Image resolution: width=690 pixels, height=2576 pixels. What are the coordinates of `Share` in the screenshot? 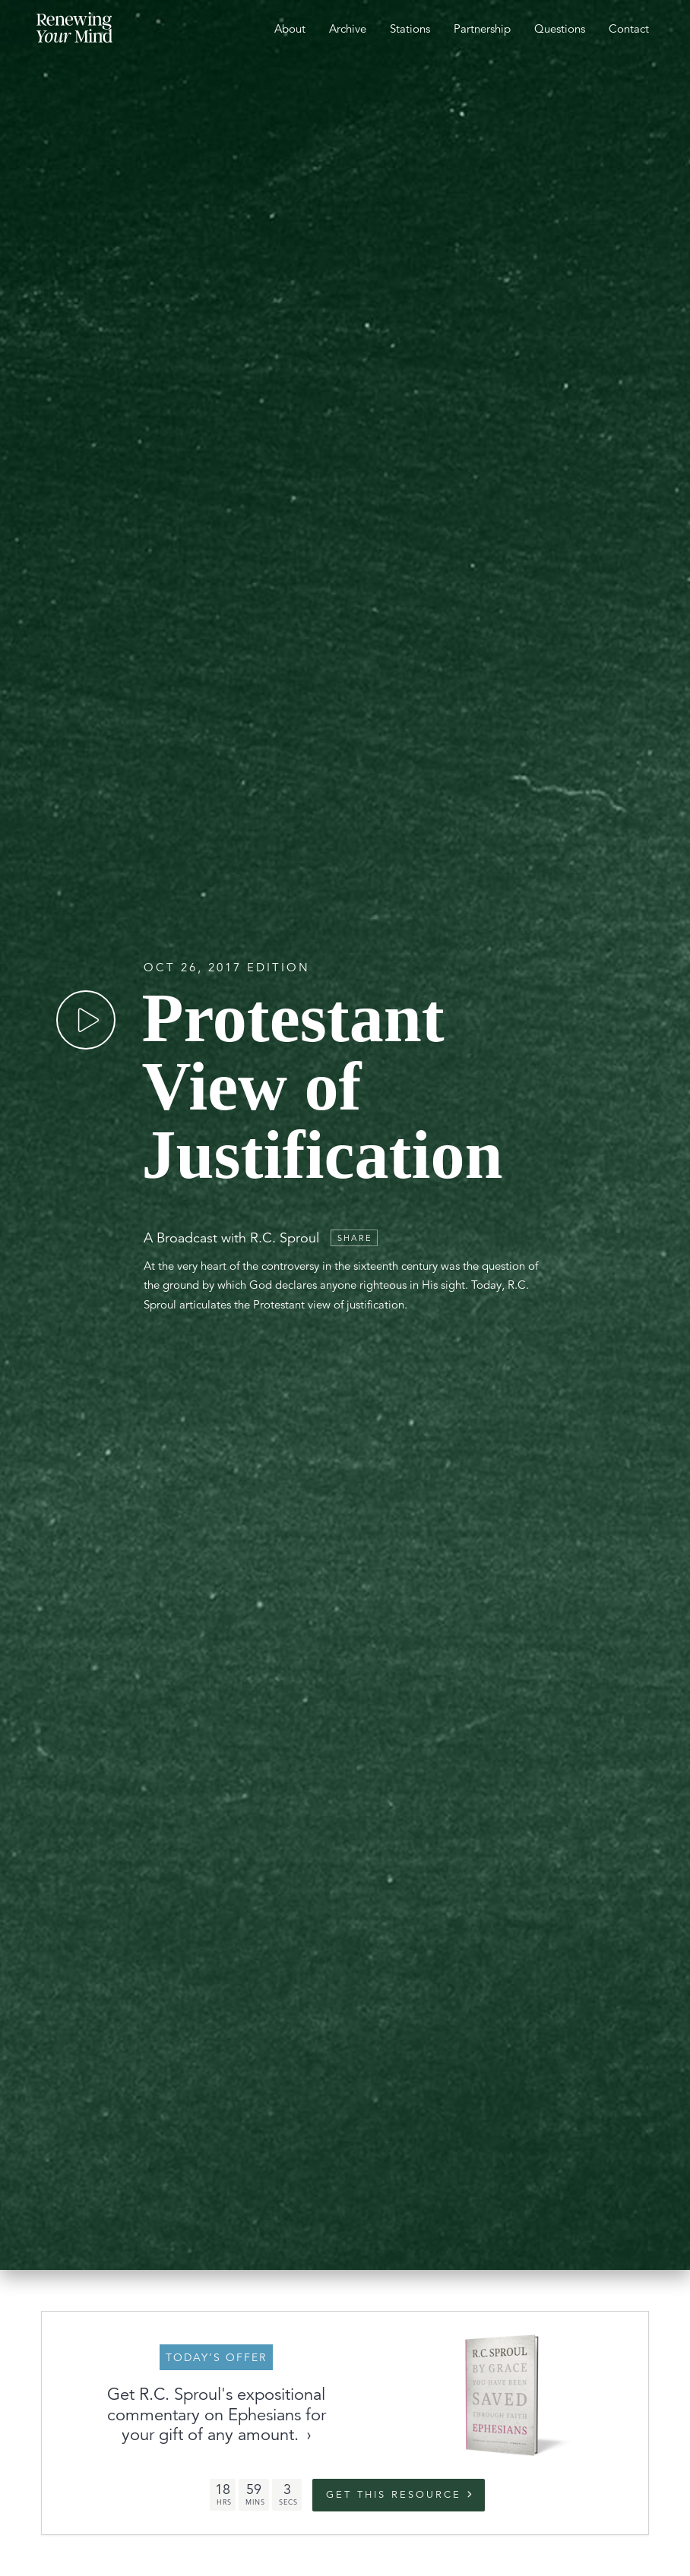 It's located at (354, 1238).